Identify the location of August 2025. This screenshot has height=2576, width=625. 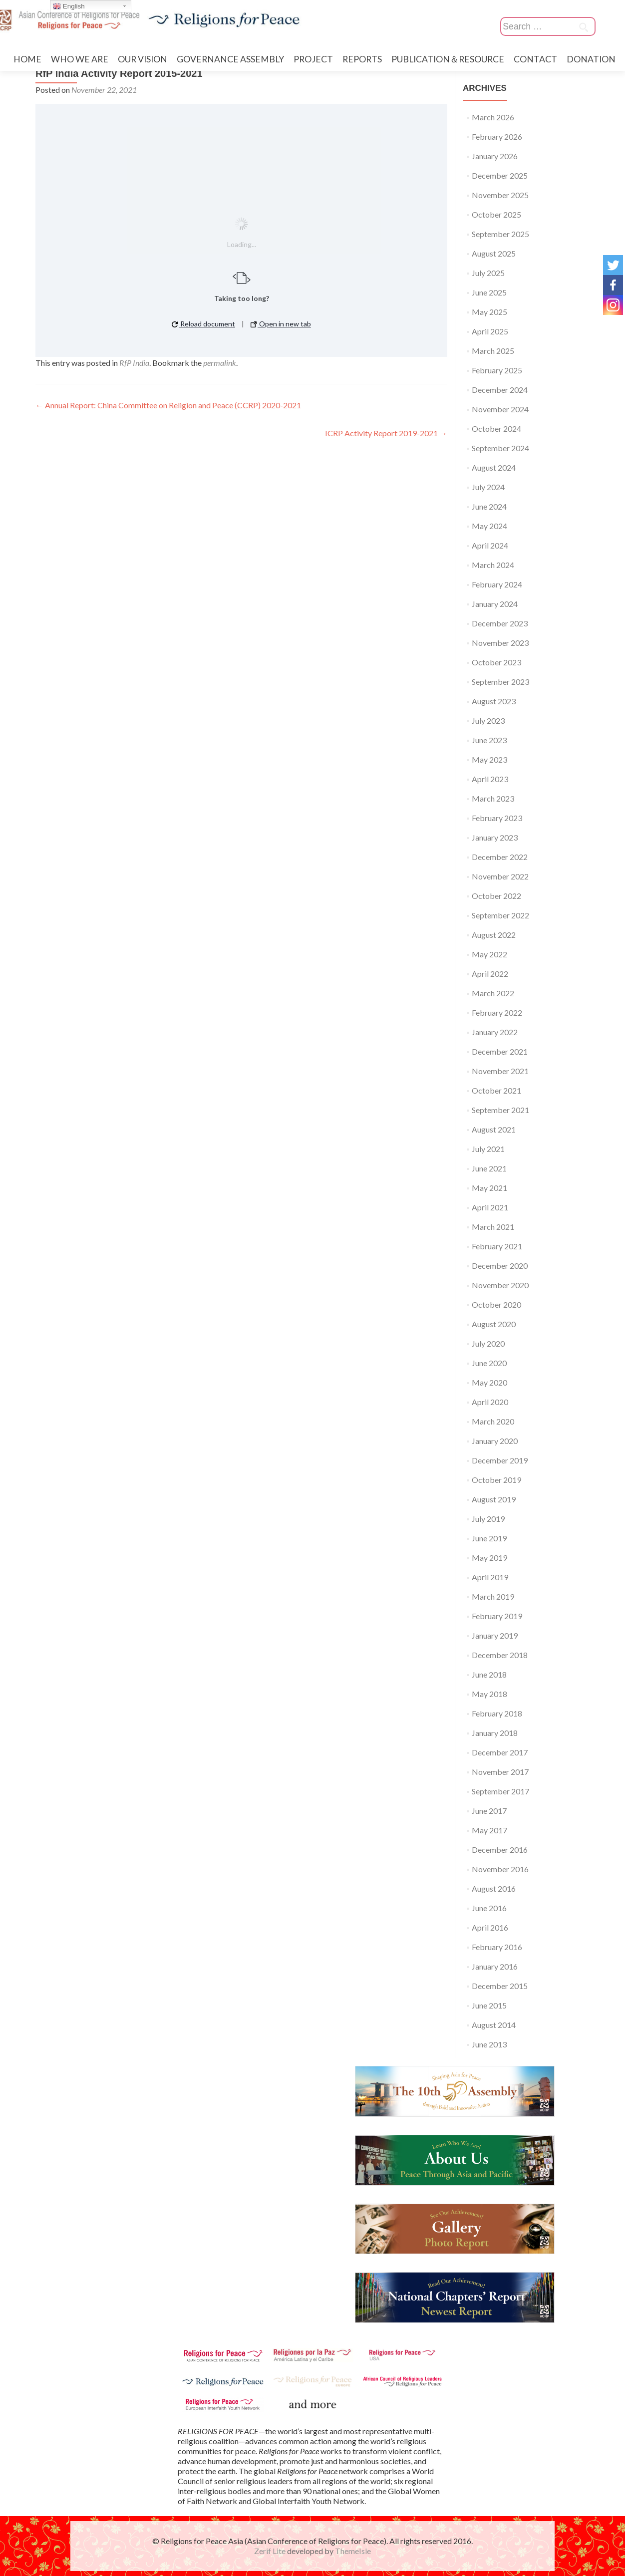
(494, 253).